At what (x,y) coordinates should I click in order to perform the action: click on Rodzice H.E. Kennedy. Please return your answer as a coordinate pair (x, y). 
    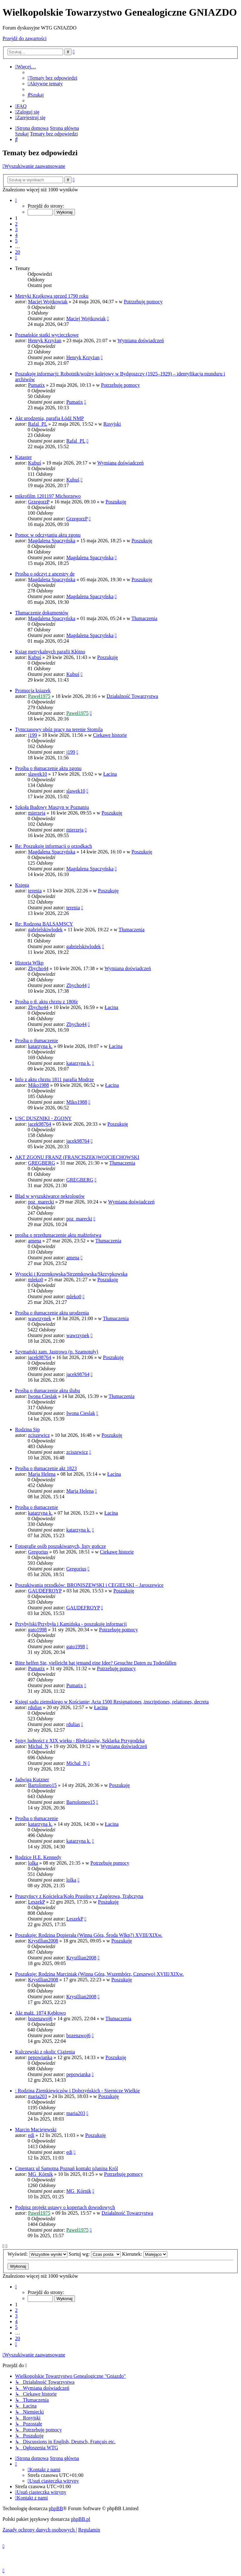
    Looking at the image, I should click on (38, 1857).